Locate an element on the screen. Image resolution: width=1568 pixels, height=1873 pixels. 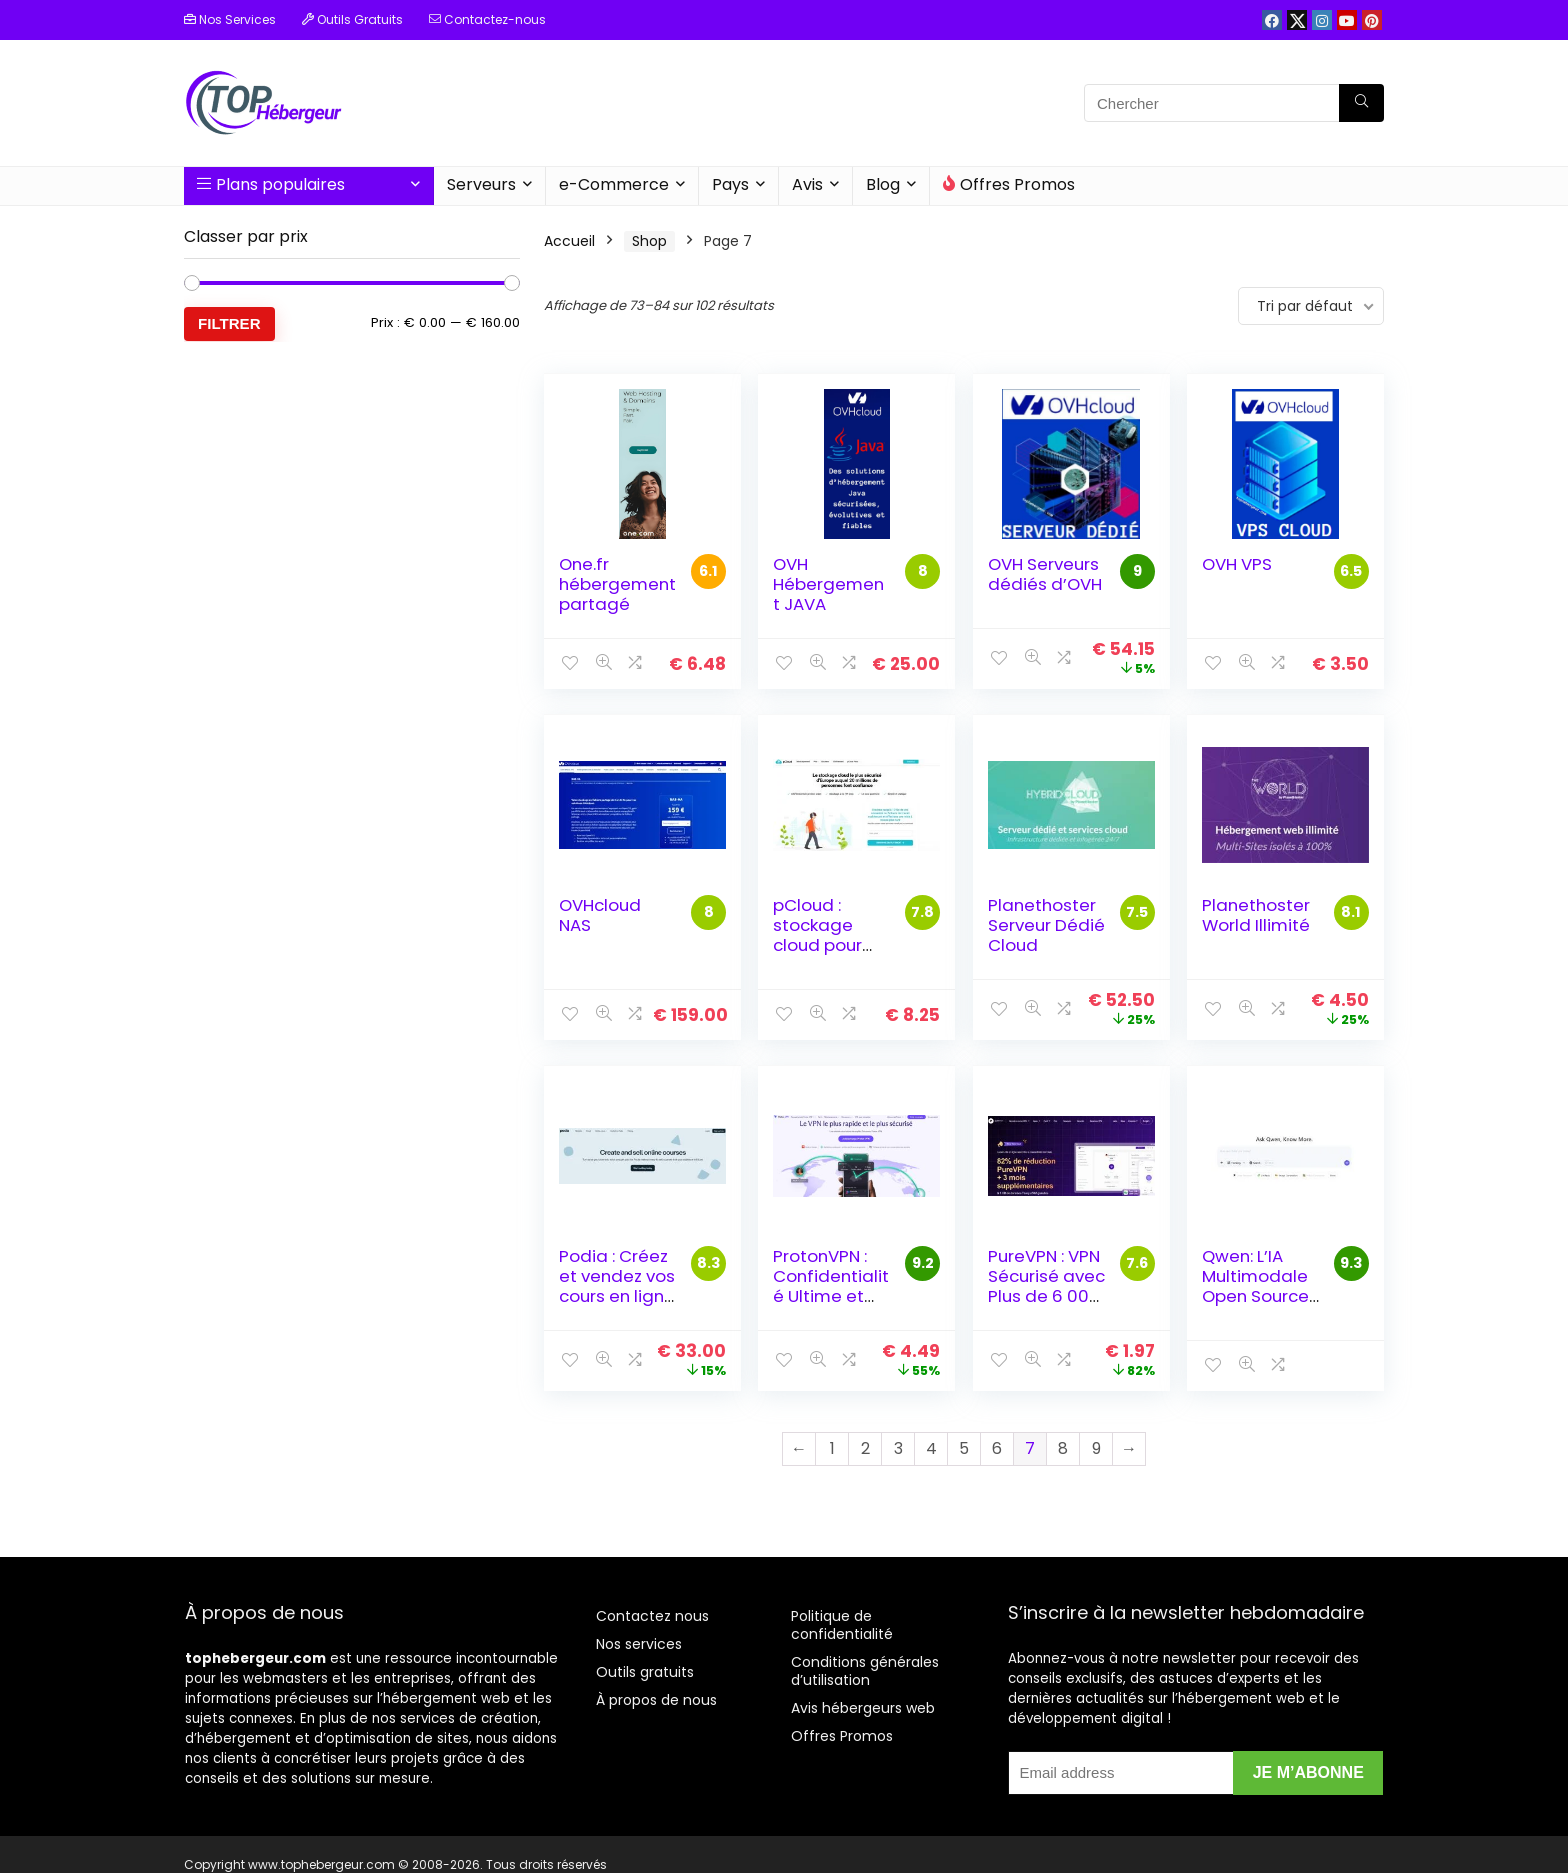
Contactez-nous is located at coordinates (487, 19).